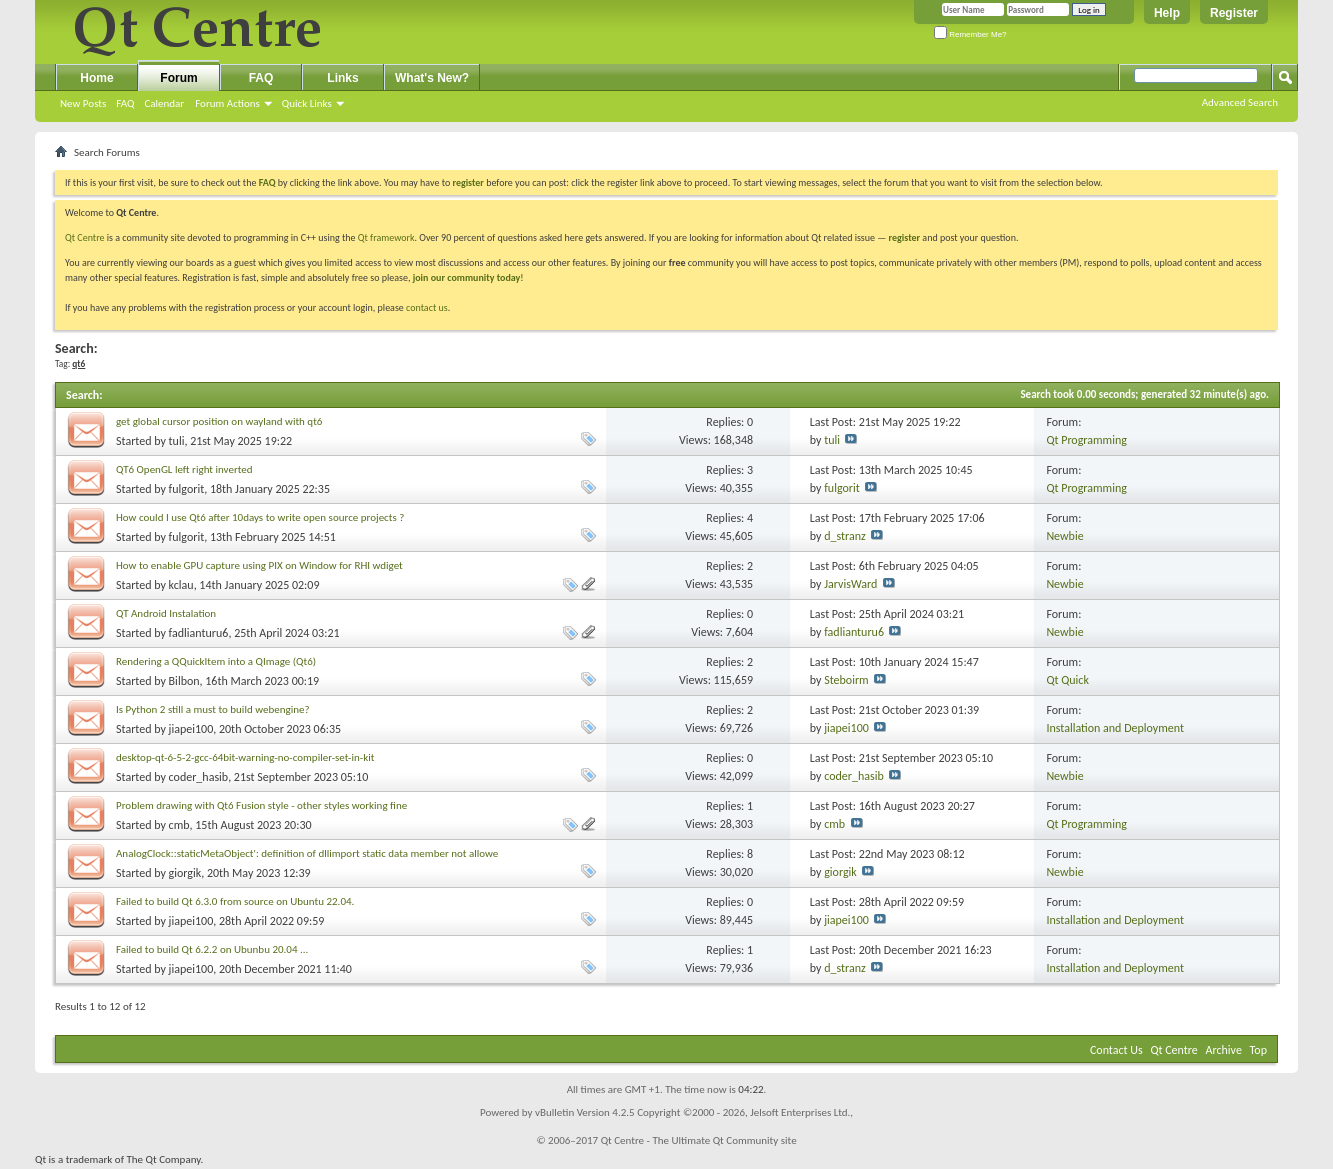 This screenshot has height=1169, width=1333. I want to click on Qt Programming, so click(1086, 440).